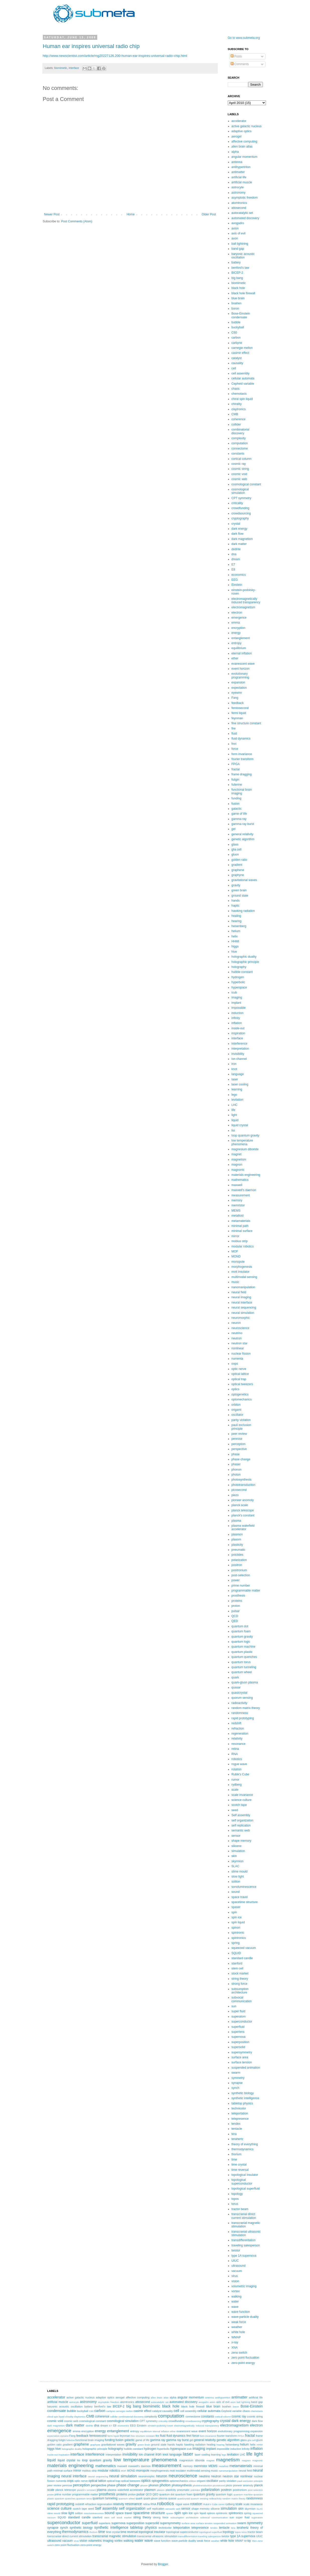  What do you see at coordinates (235, 1120) in the screenshot?
I see `liquid` at bounding box center [235, 1120].